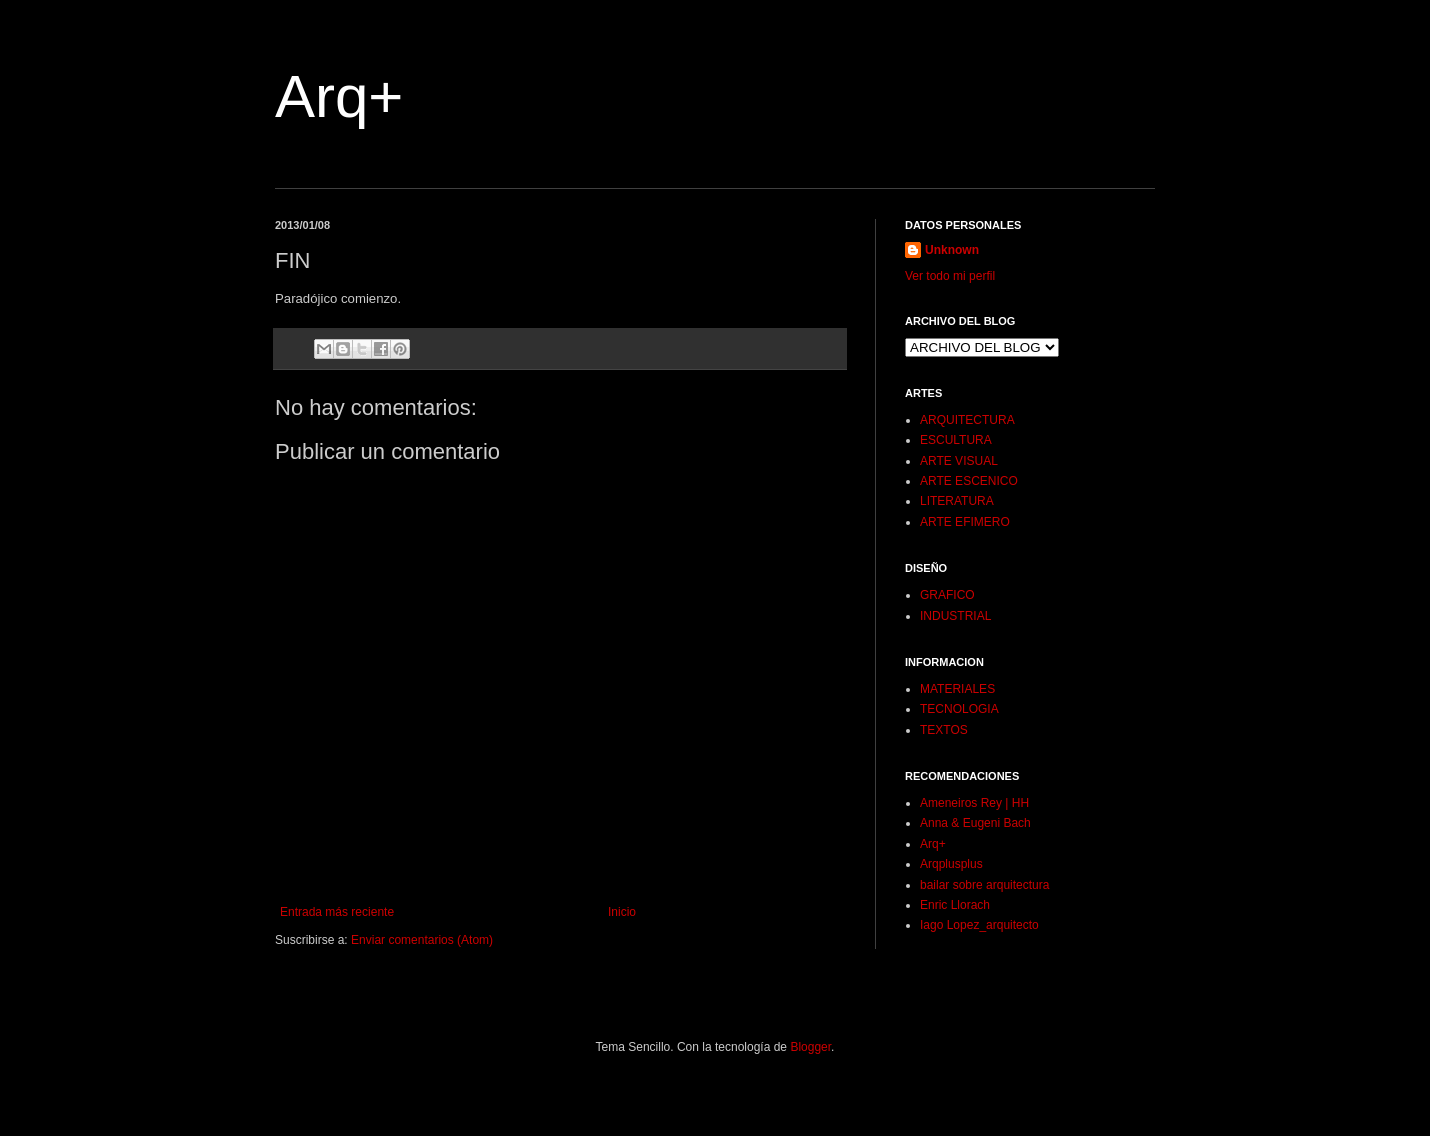 The width and height of the screenshot is (1430, 1136). I want to click on Inicio, so click(622, 912).